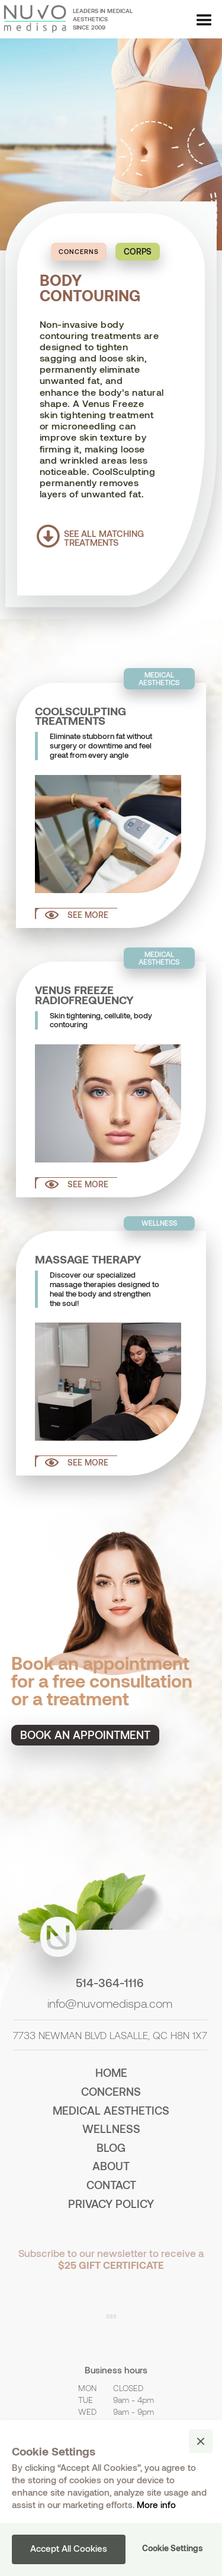  I want to click on Book an appointment, so click(85, 1734).